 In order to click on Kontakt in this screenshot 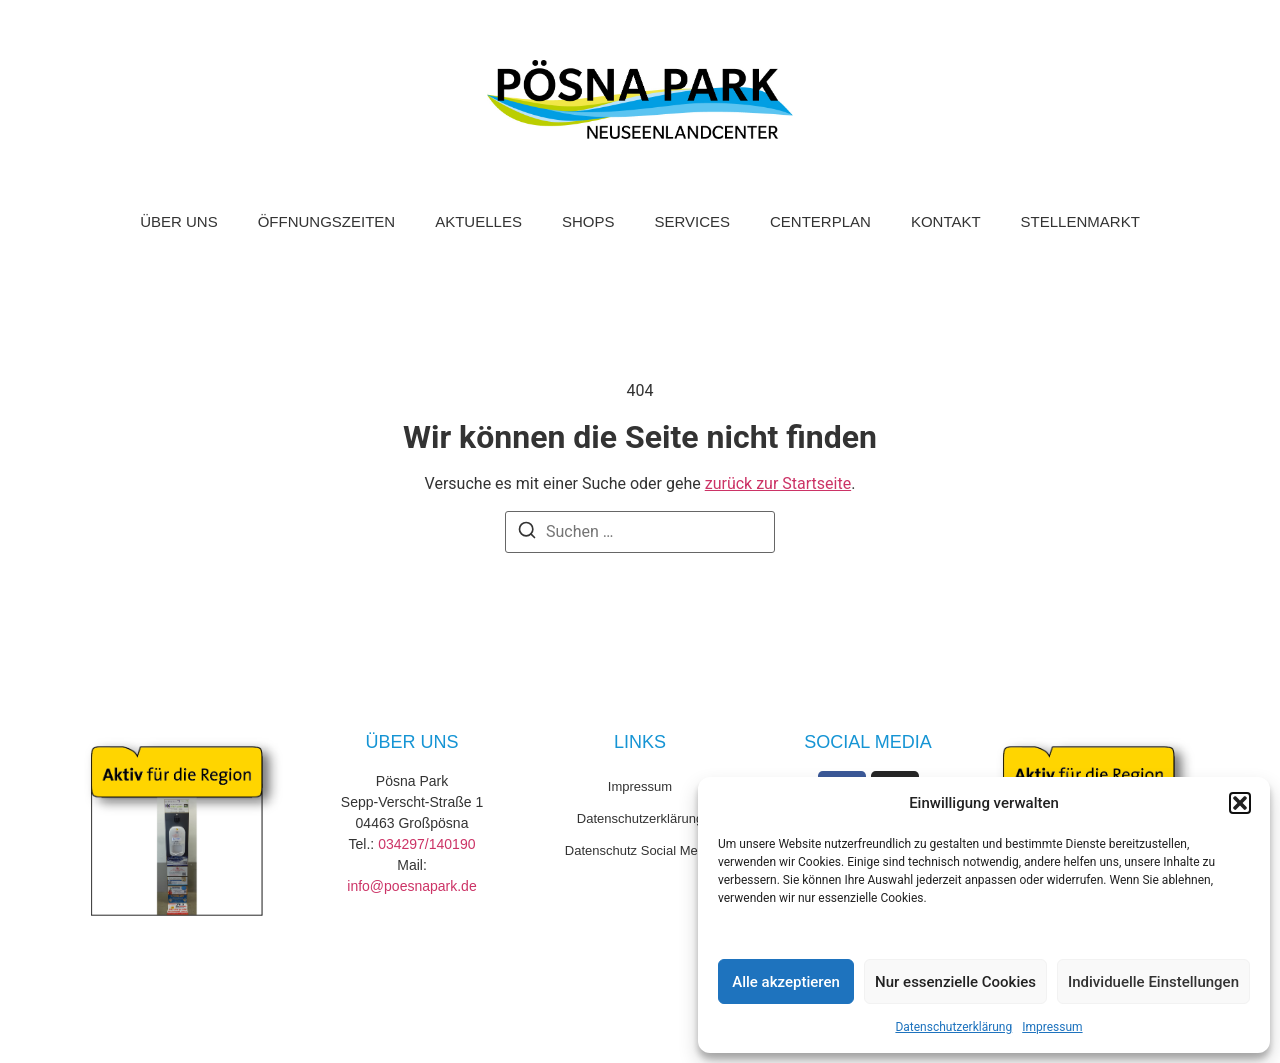, I will do `click(946, 221)`.